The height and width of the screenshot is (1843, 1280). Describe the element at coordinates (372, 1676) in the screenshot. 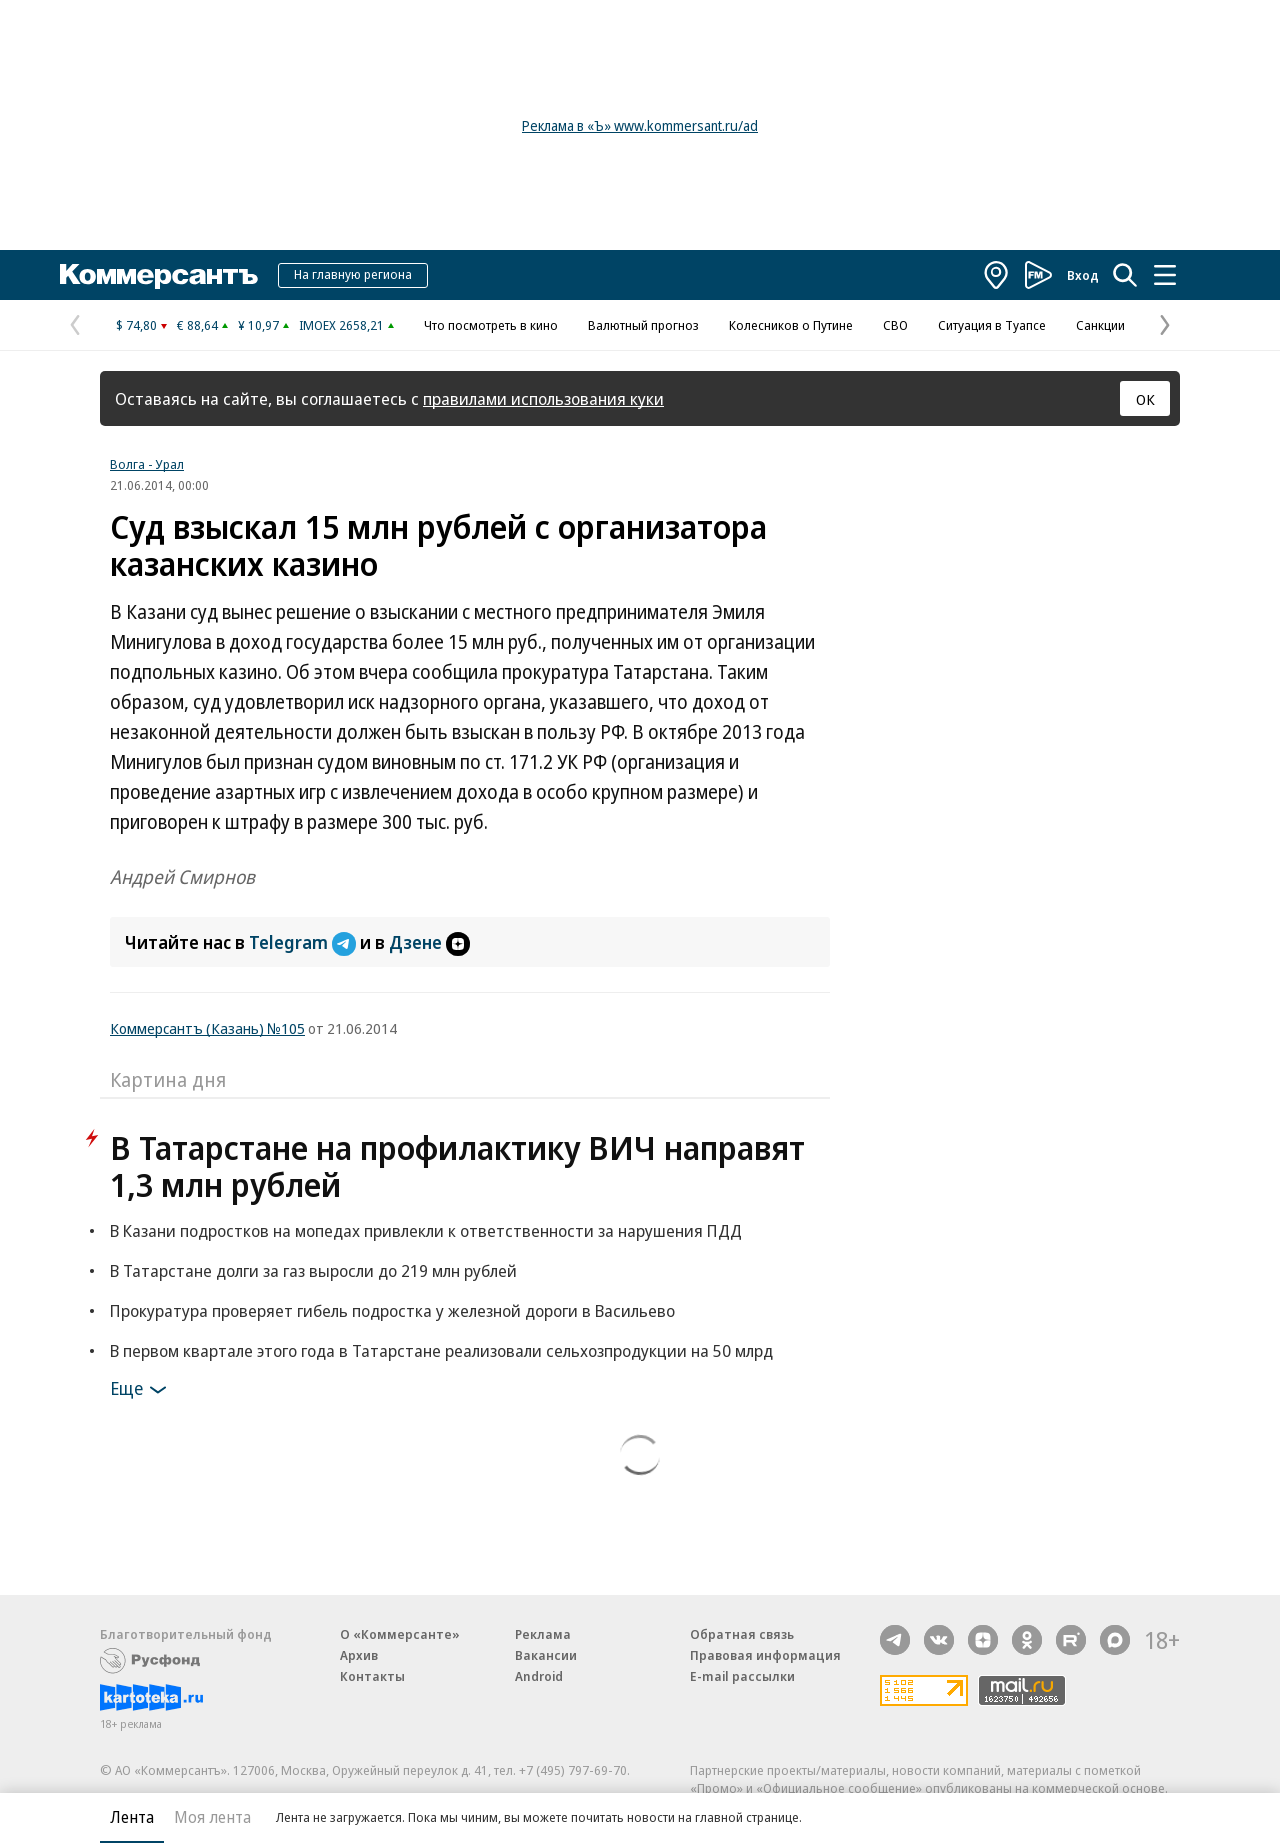

I see `Контакты` at that location.